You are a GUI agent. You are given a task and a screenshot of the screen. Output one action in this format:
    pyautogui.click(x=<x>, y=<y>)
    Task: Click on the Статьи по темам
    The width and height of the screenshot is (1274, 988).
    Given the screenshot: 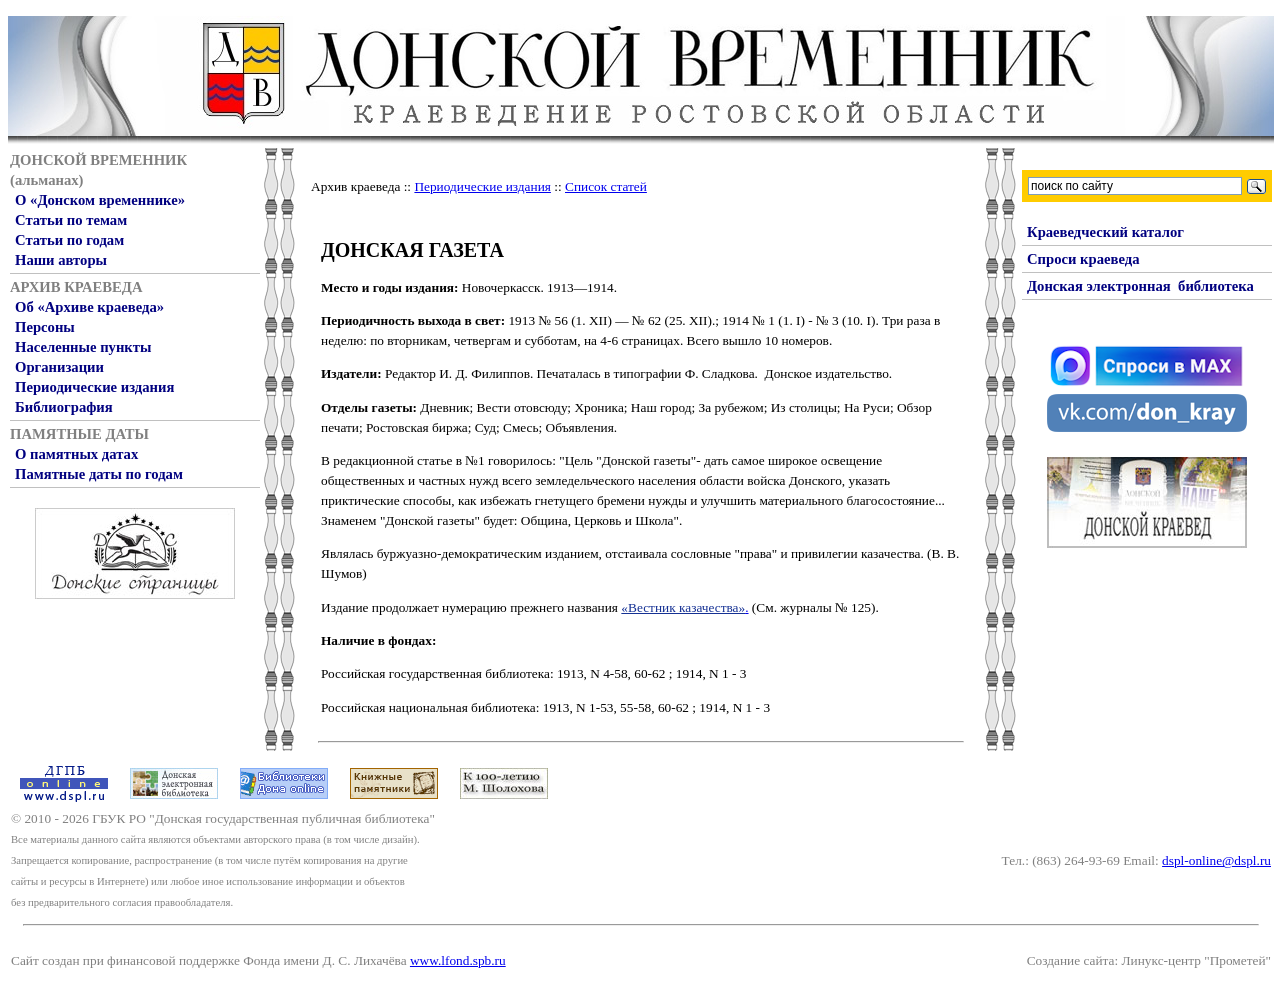 What is the action you would take?
    pyautogui.click(x=71, y=220)
    